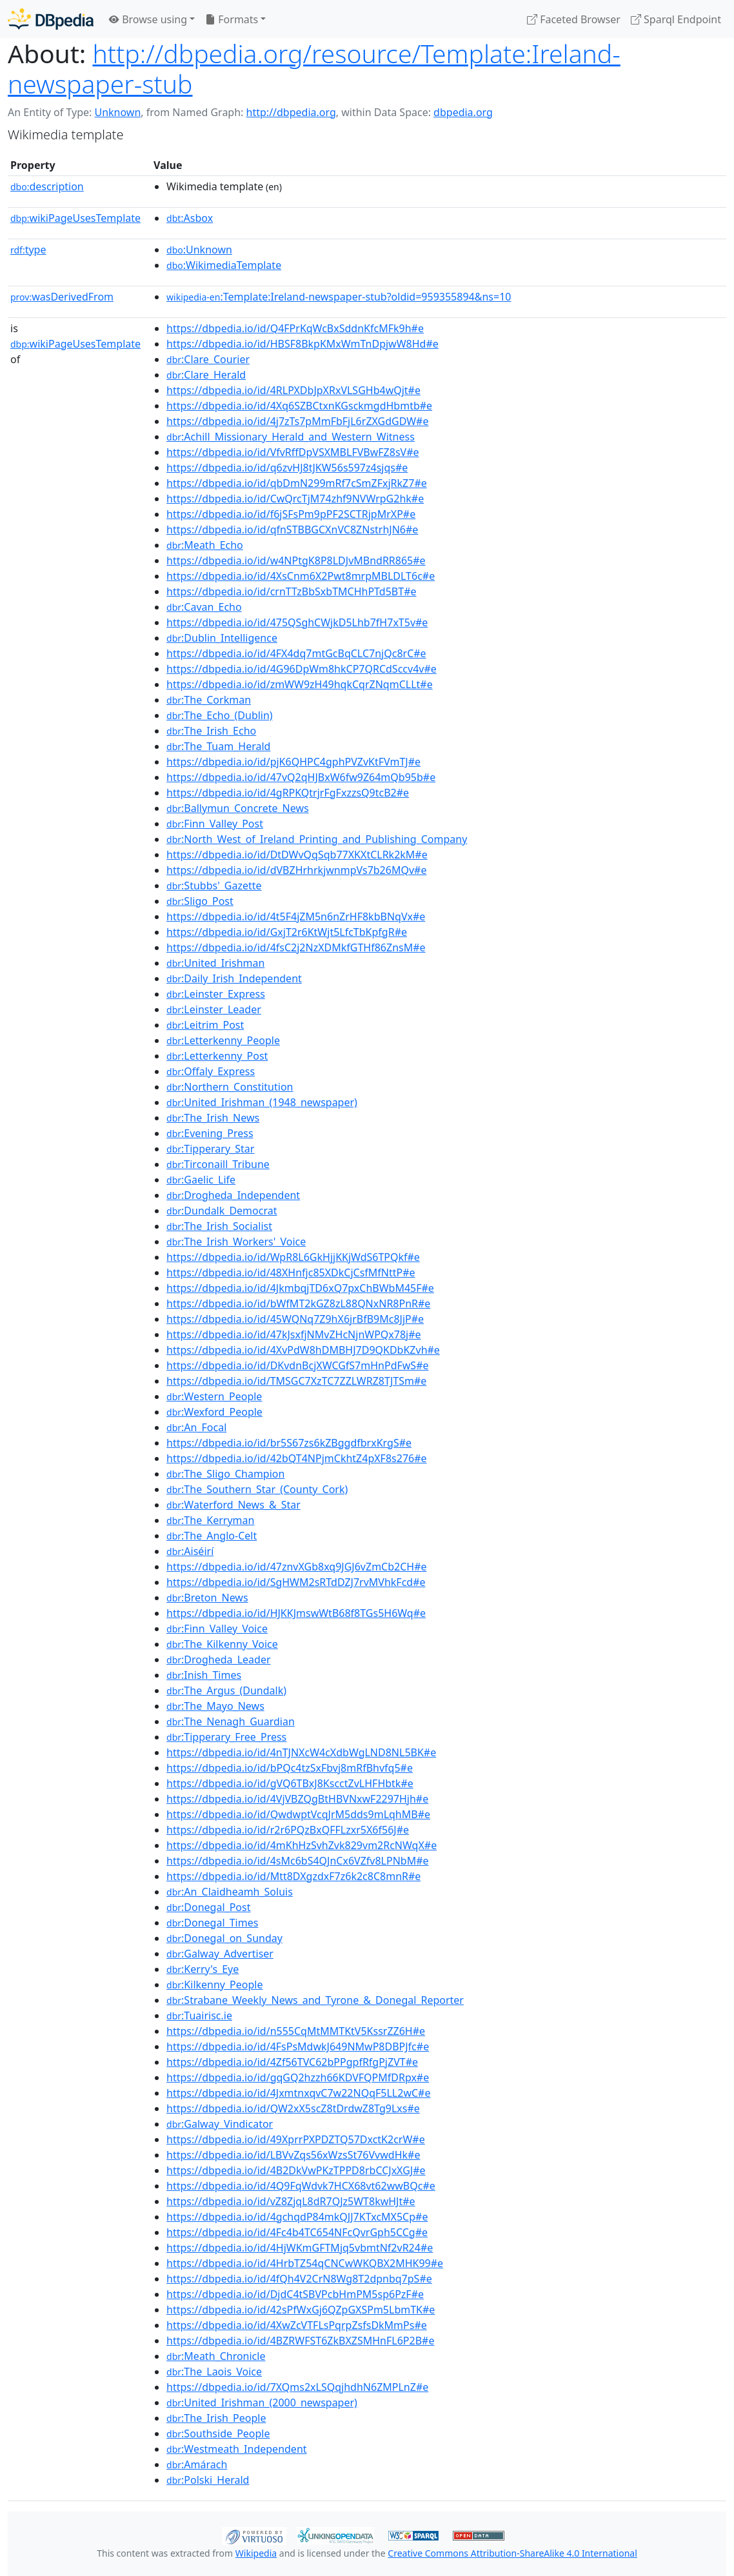 The height and width of the screenshot is (2576, 734). Describe the element at coordinates (213, 1009) in the screenshot. I see `:Leinster_Leader` at that location.